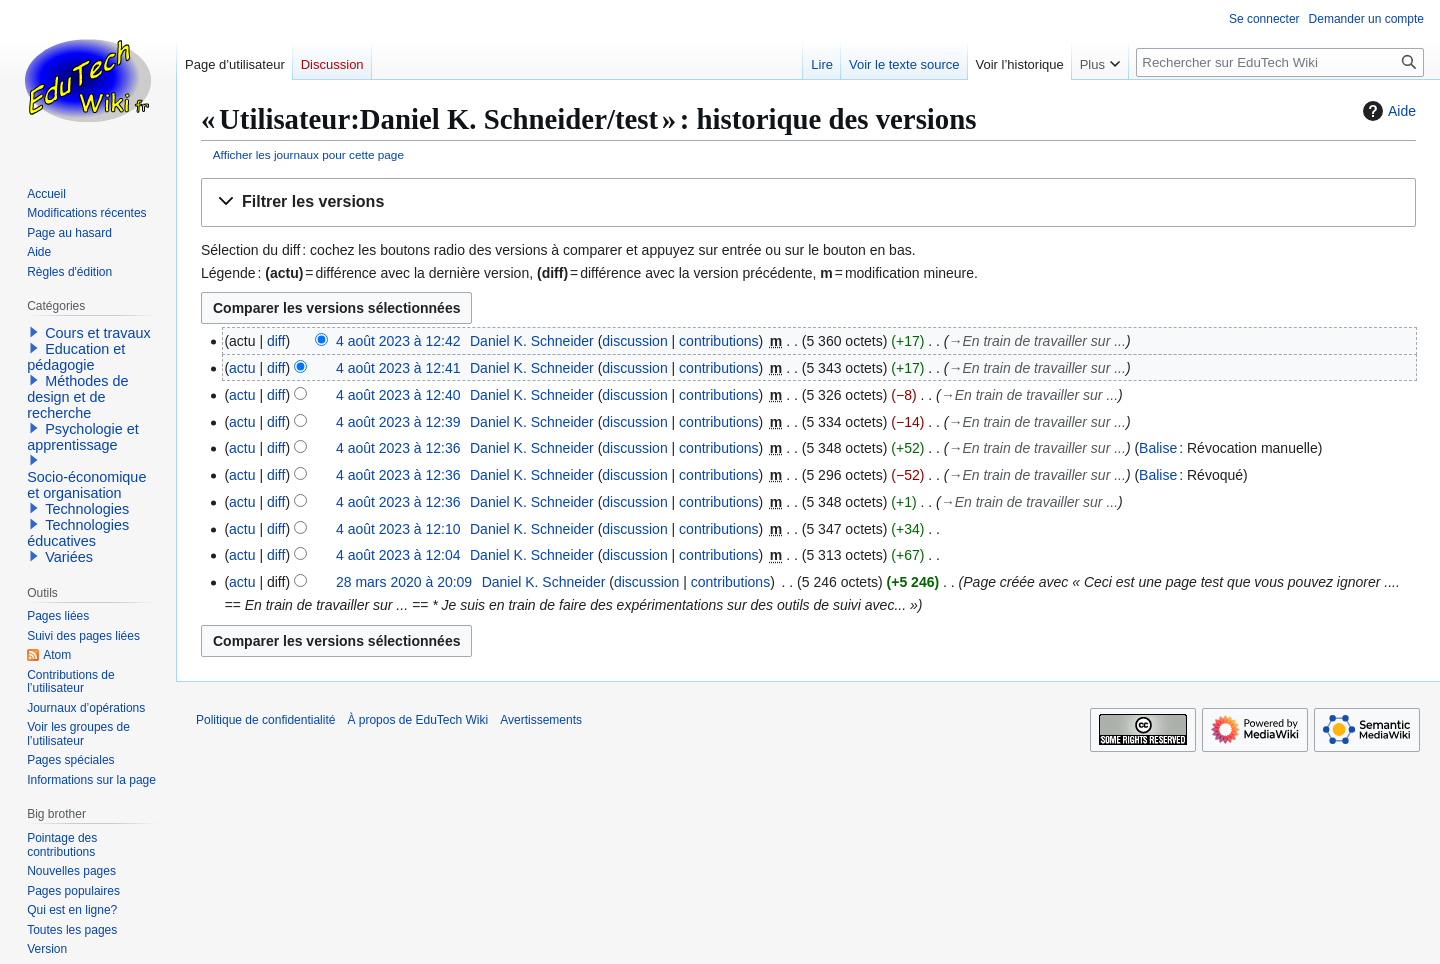 This screenshot has height=964, width=1440. I want to click on Technologies éducatives, so click(78, 533).